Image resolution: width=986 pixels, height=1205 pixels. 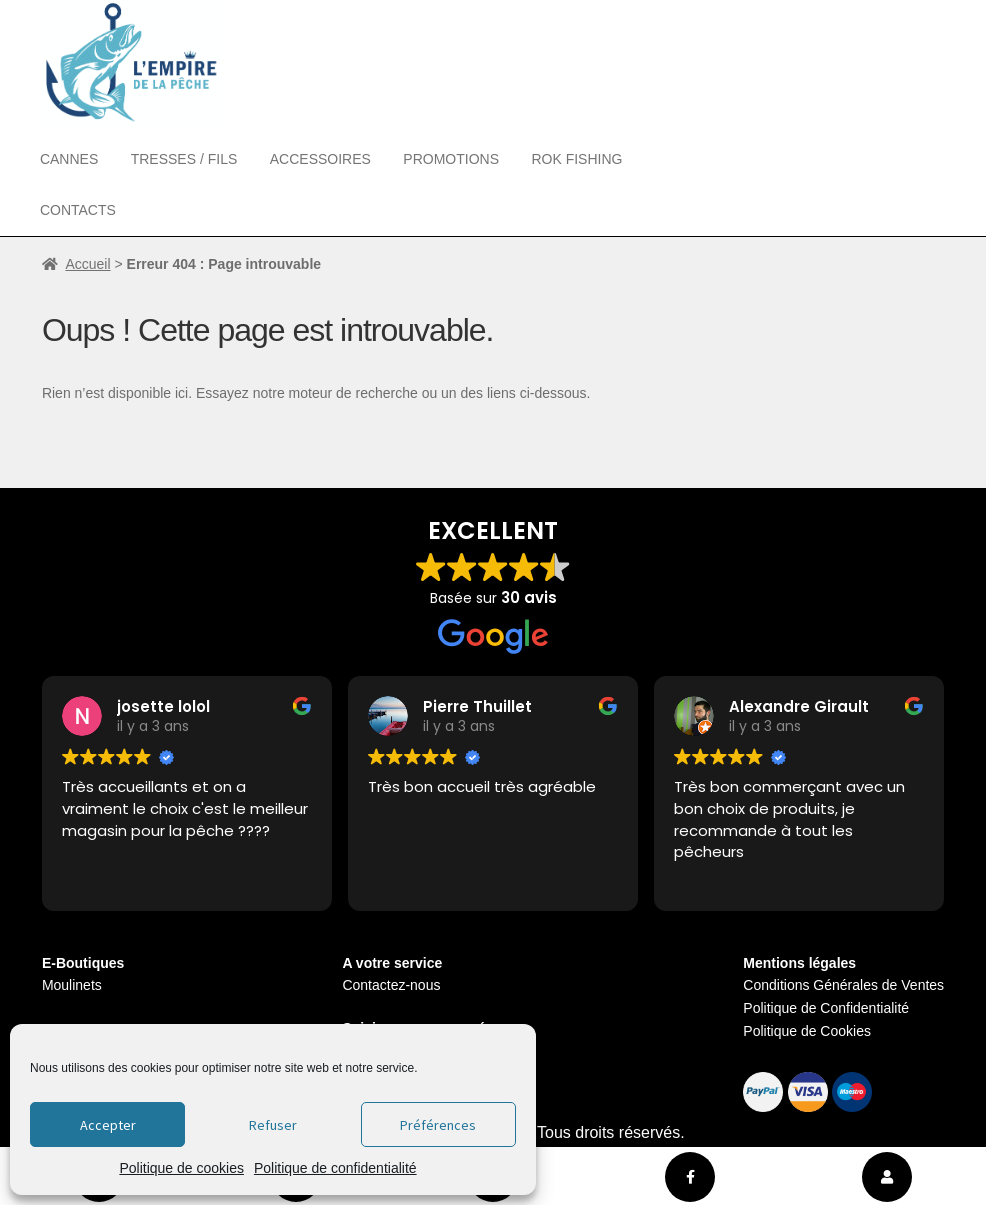 I want to click on Tresses / Fils, so click(x=184, y=159).